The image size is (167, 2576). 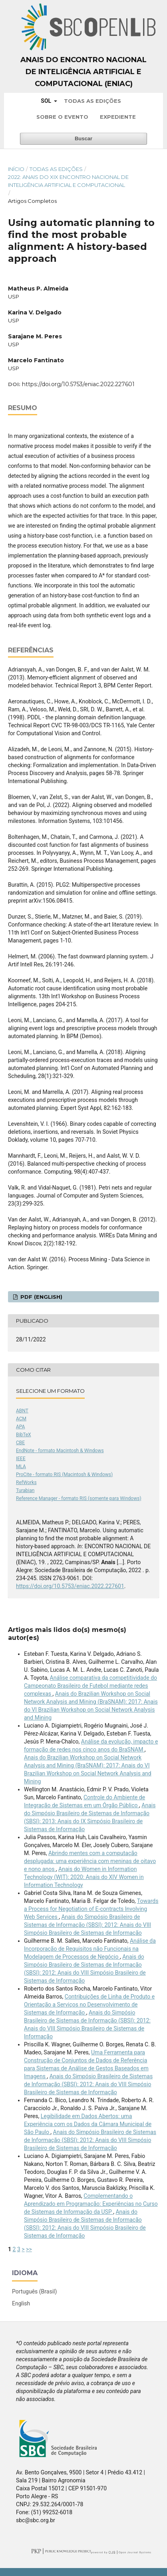 I want to click on IEEE, so click(x=21, y=1458).